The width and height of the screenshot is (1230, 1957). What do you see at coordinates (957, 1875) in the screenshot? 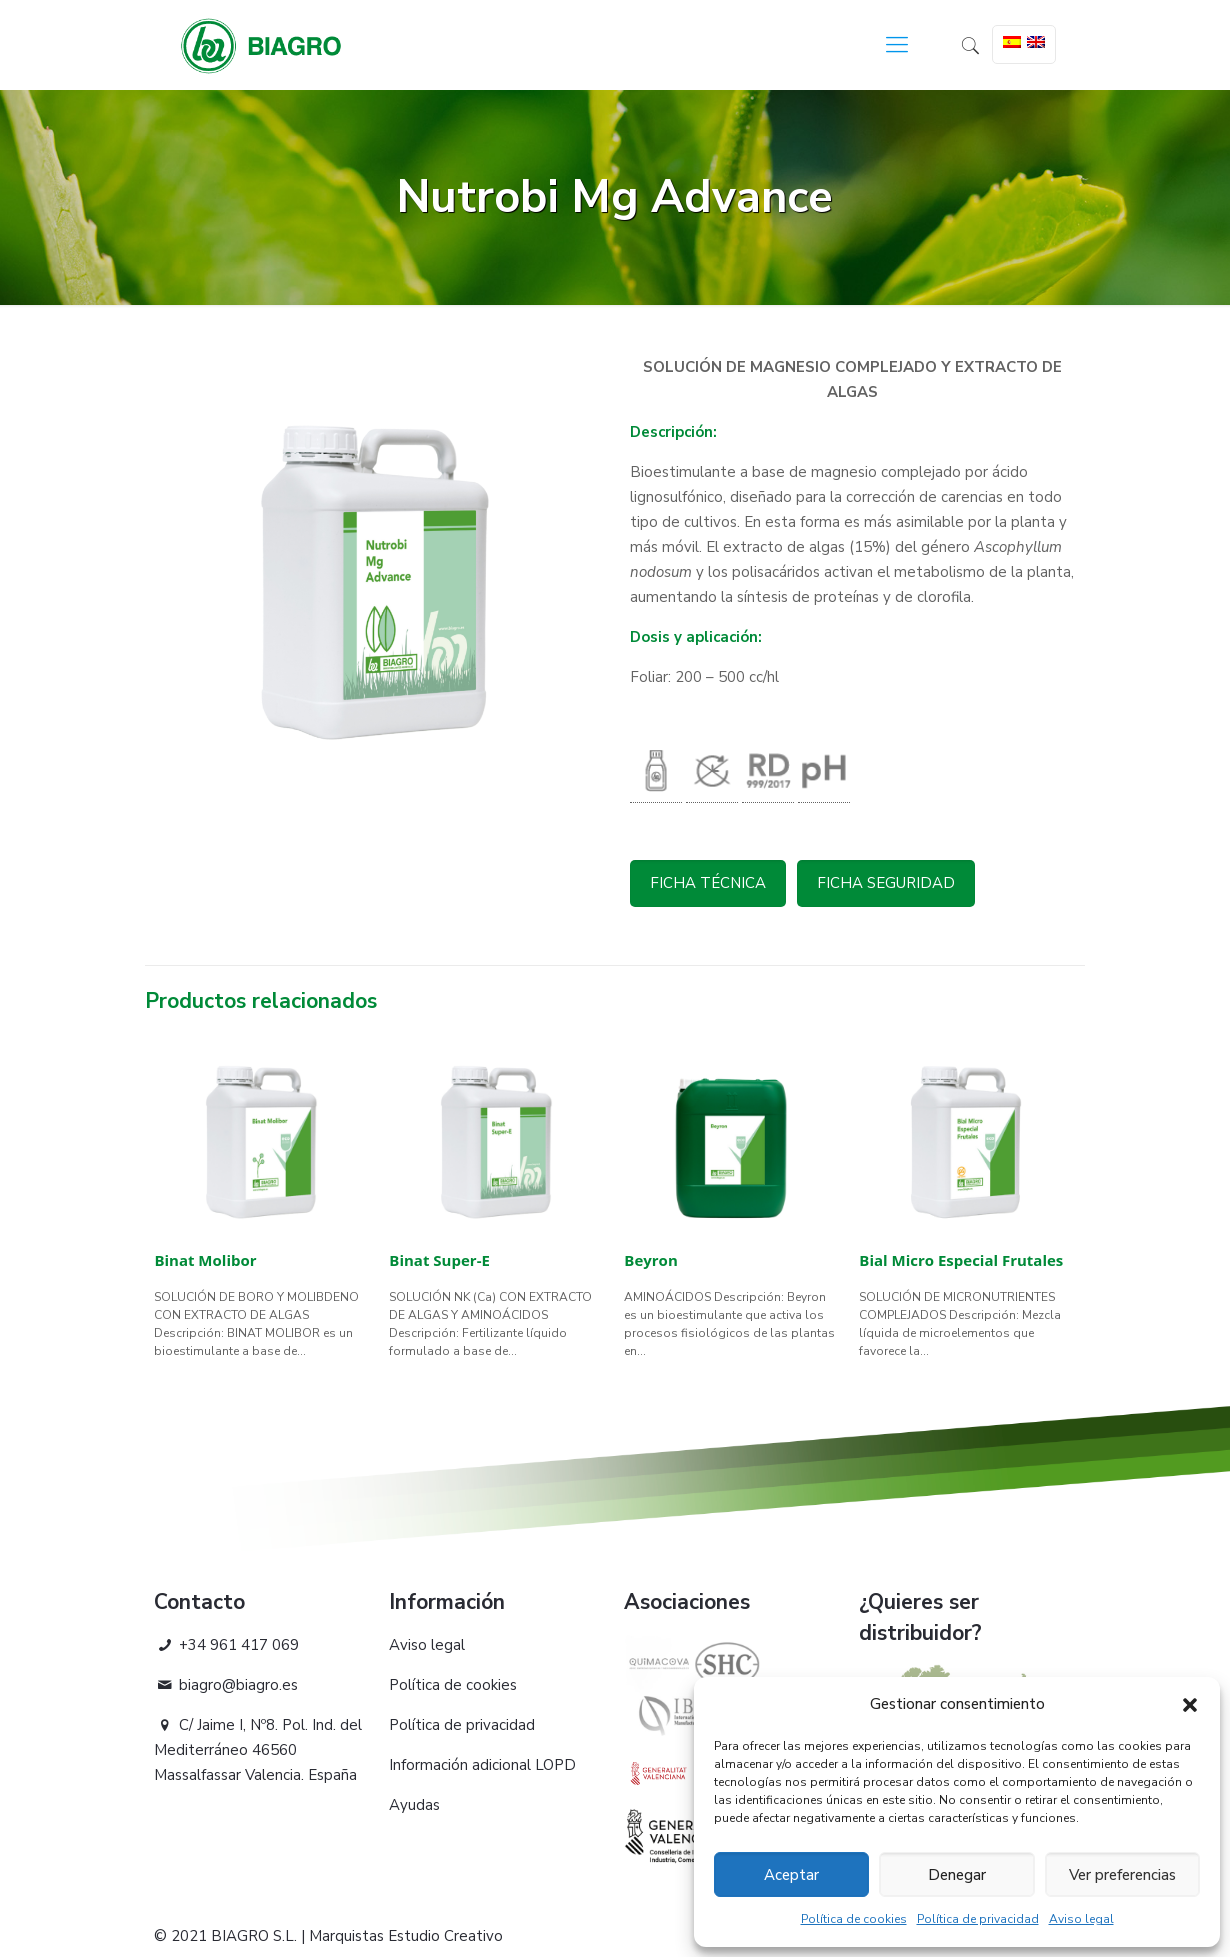
I see `Denegar` at bounding box center [957, 1875].